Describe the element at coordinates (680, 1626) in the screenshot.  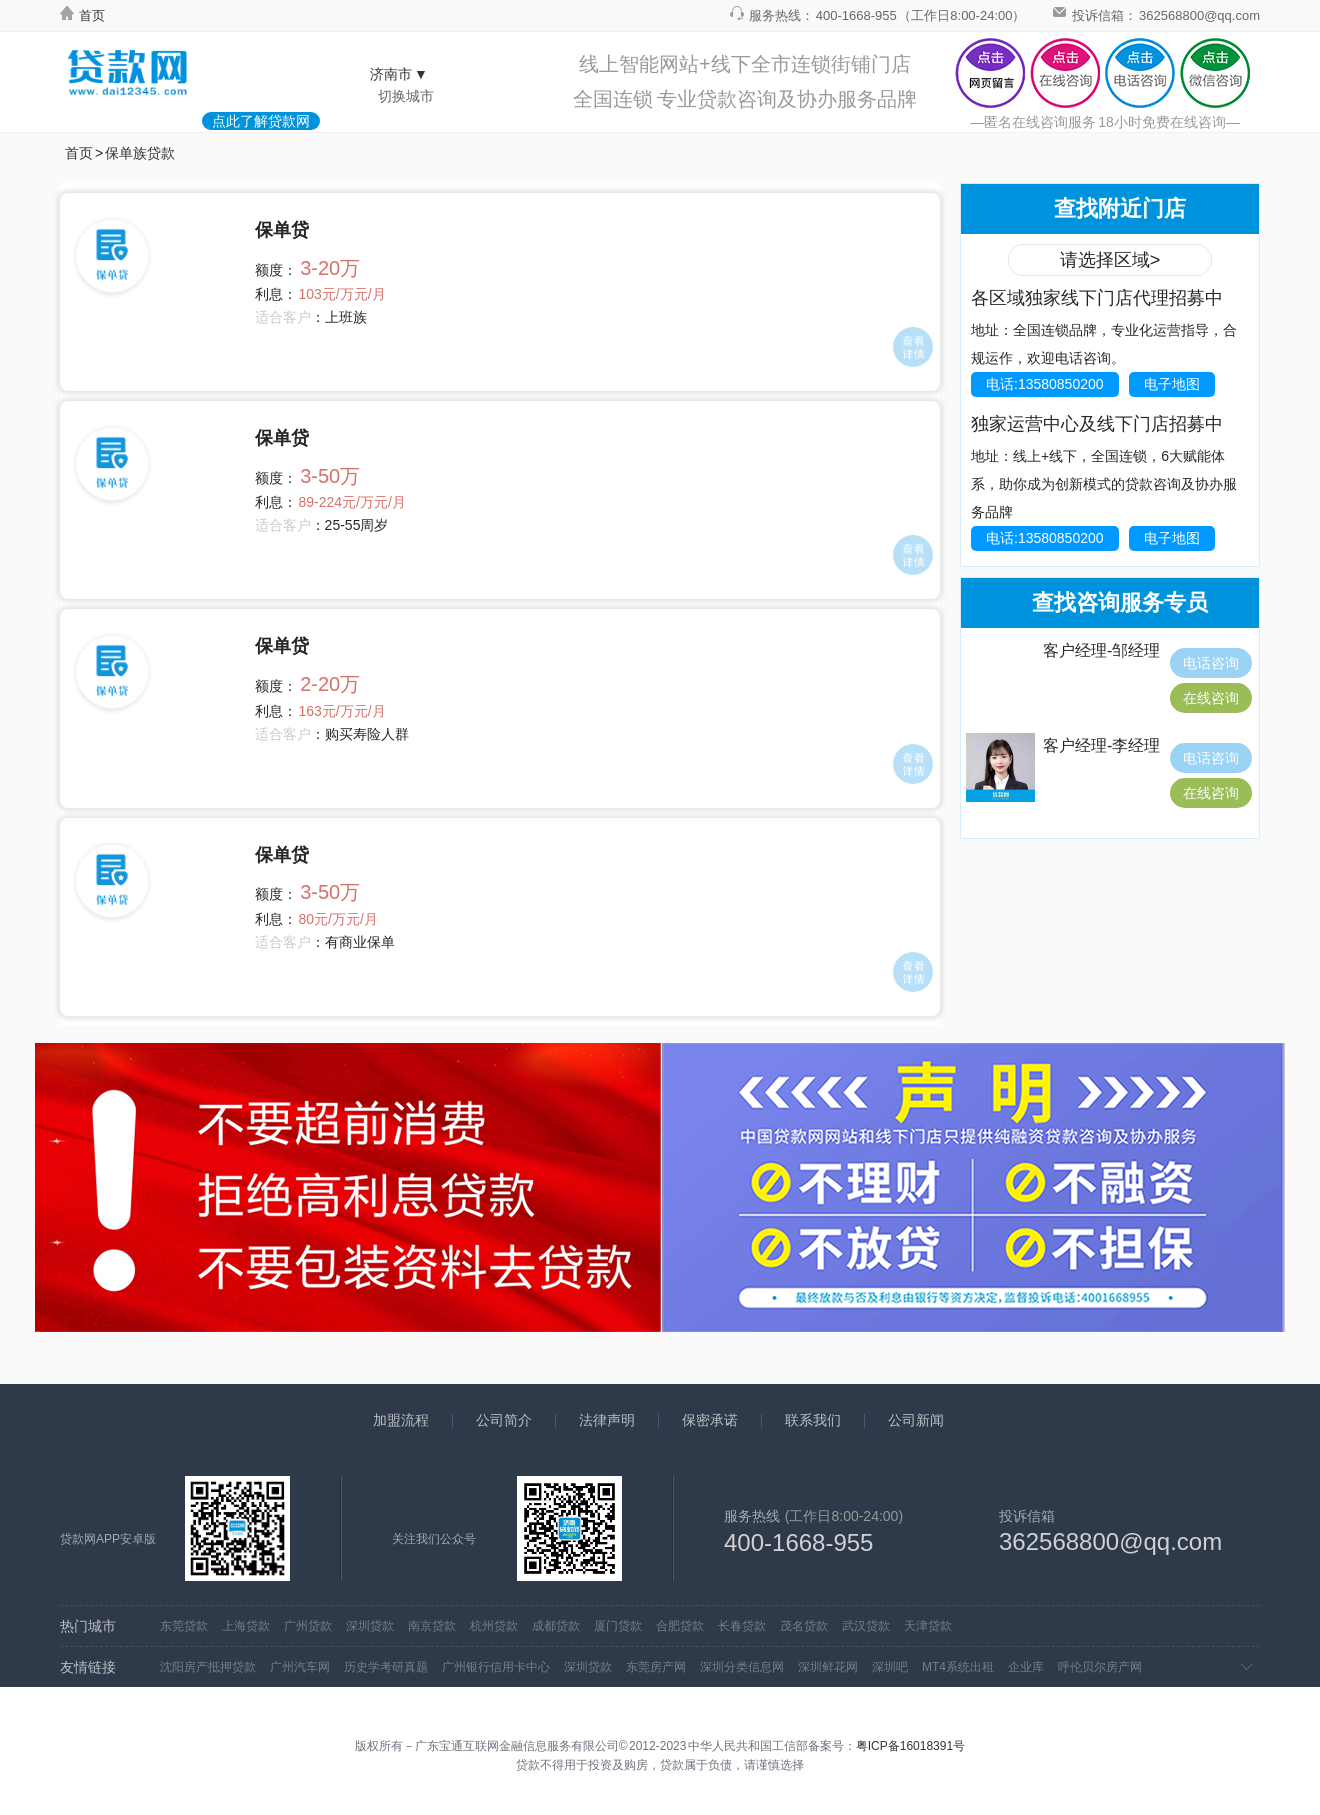
I see `合肥贷款` at that location.